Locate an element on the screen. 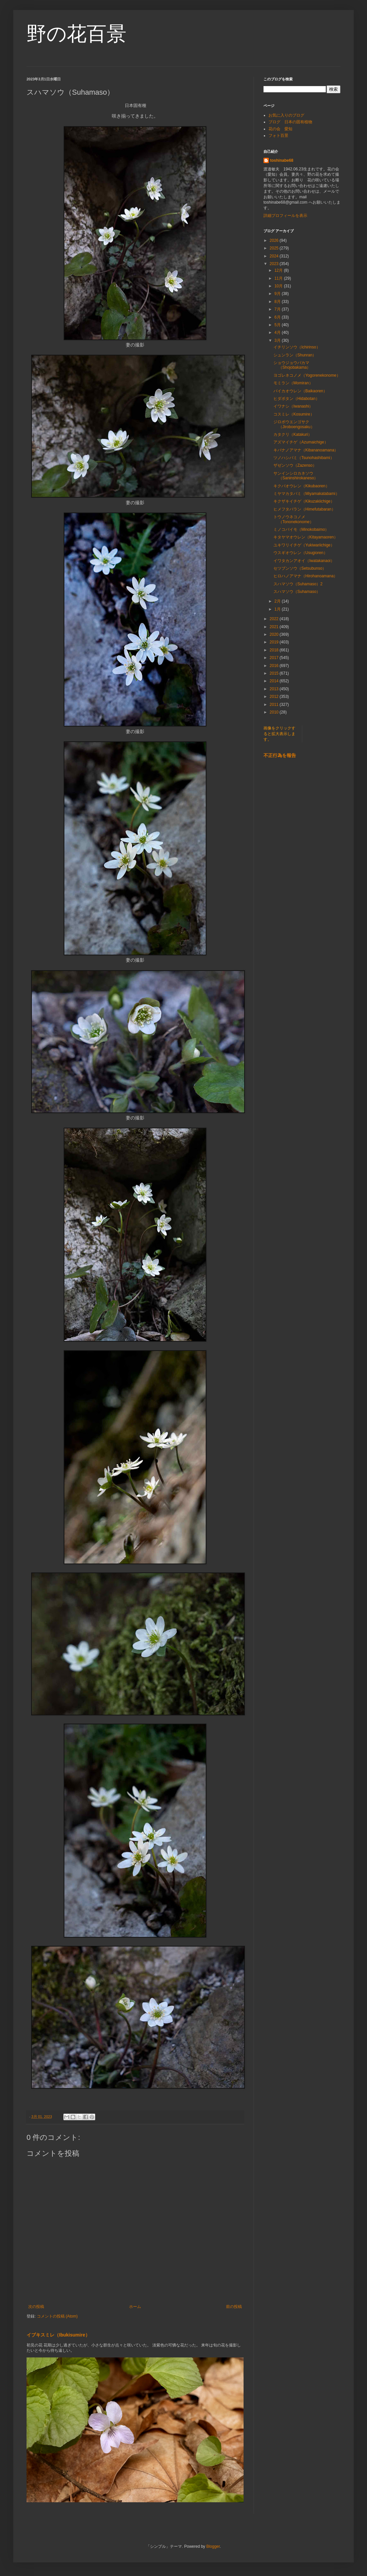  2018 is located at coordinates (275, 650).